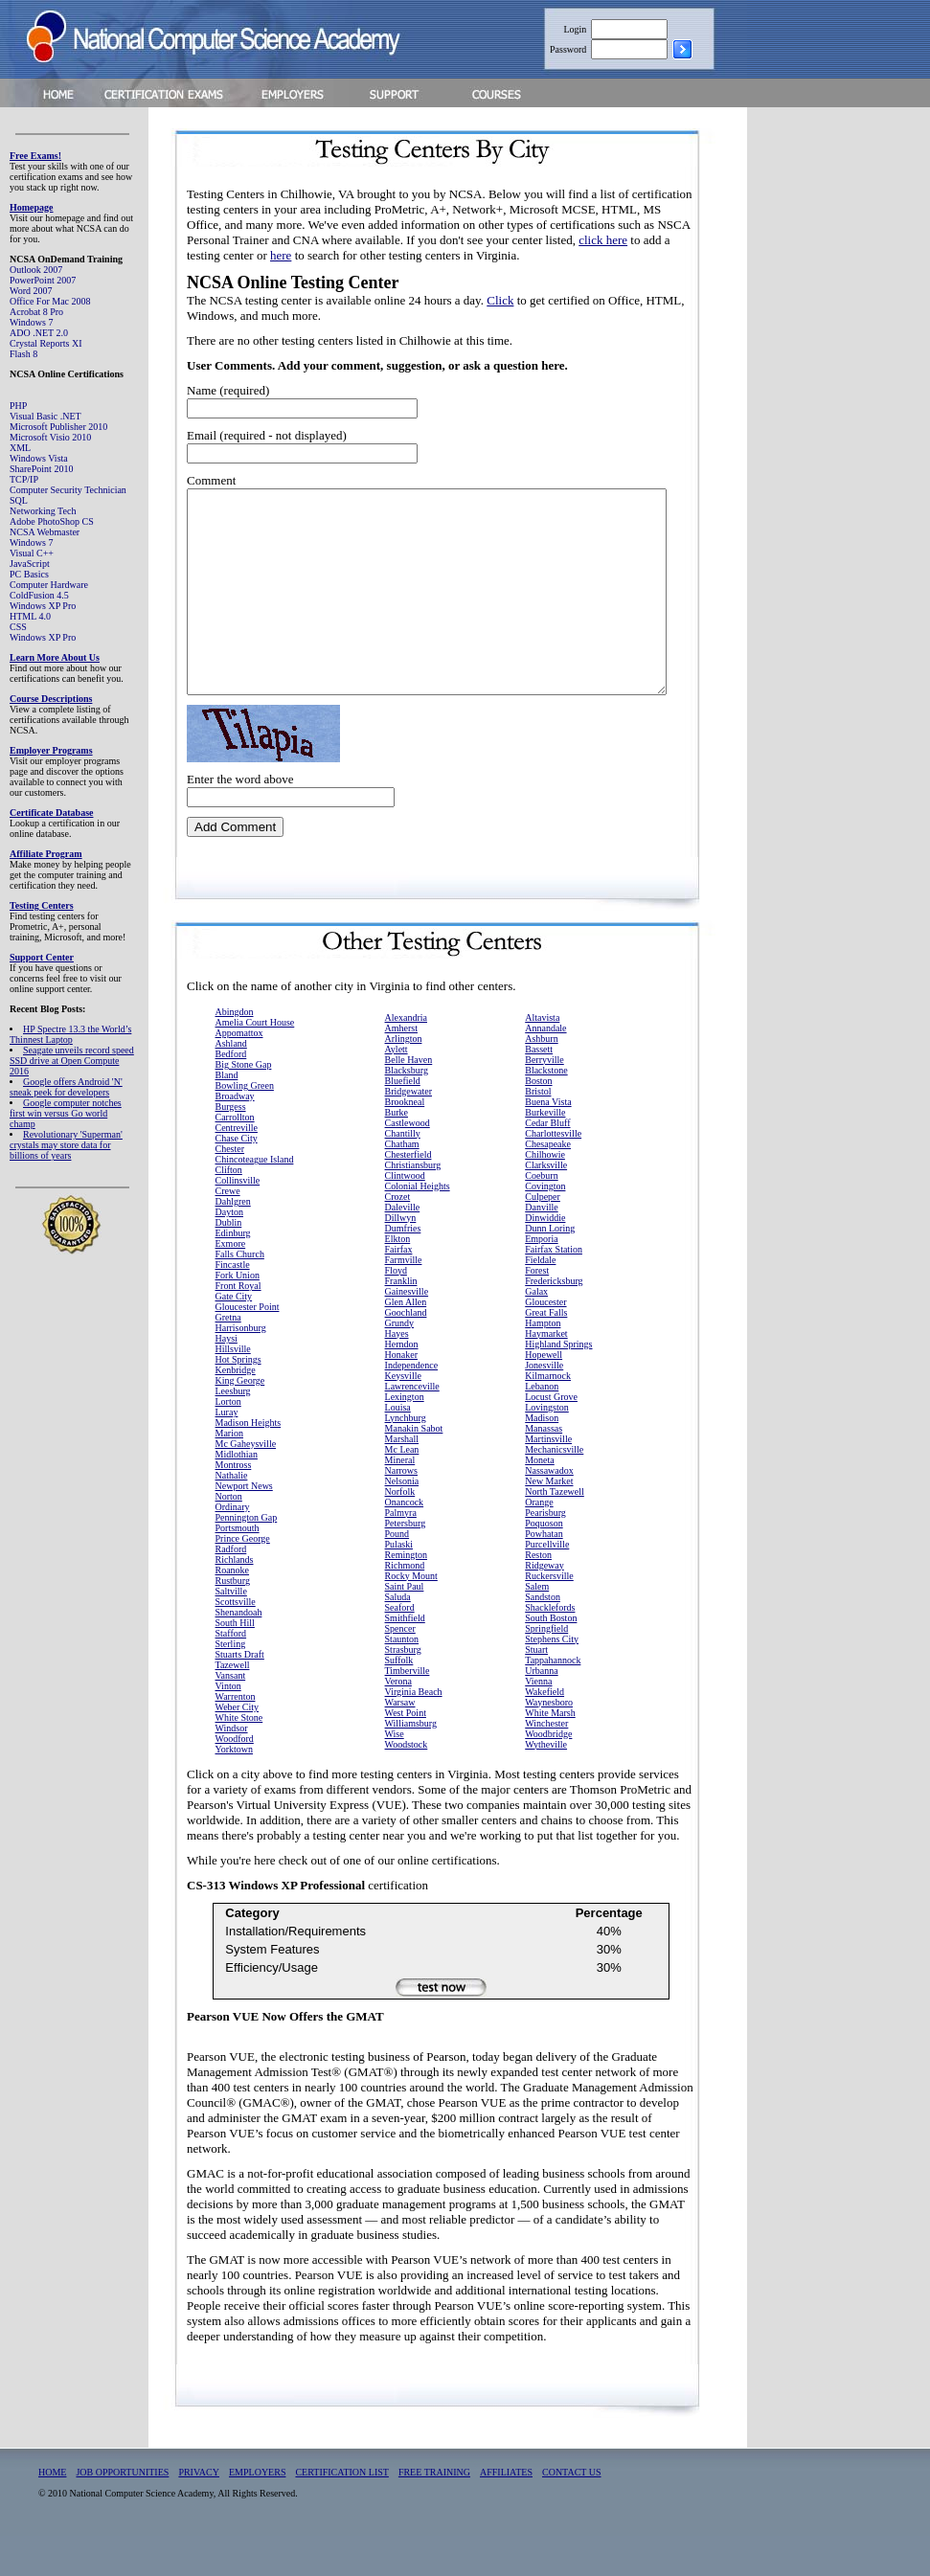 The width and height of the screenshot is (930, 2576). Describe the element at coordinates (39, 333) in the screenshot. I see `ADO .NET 2.0` at that location.